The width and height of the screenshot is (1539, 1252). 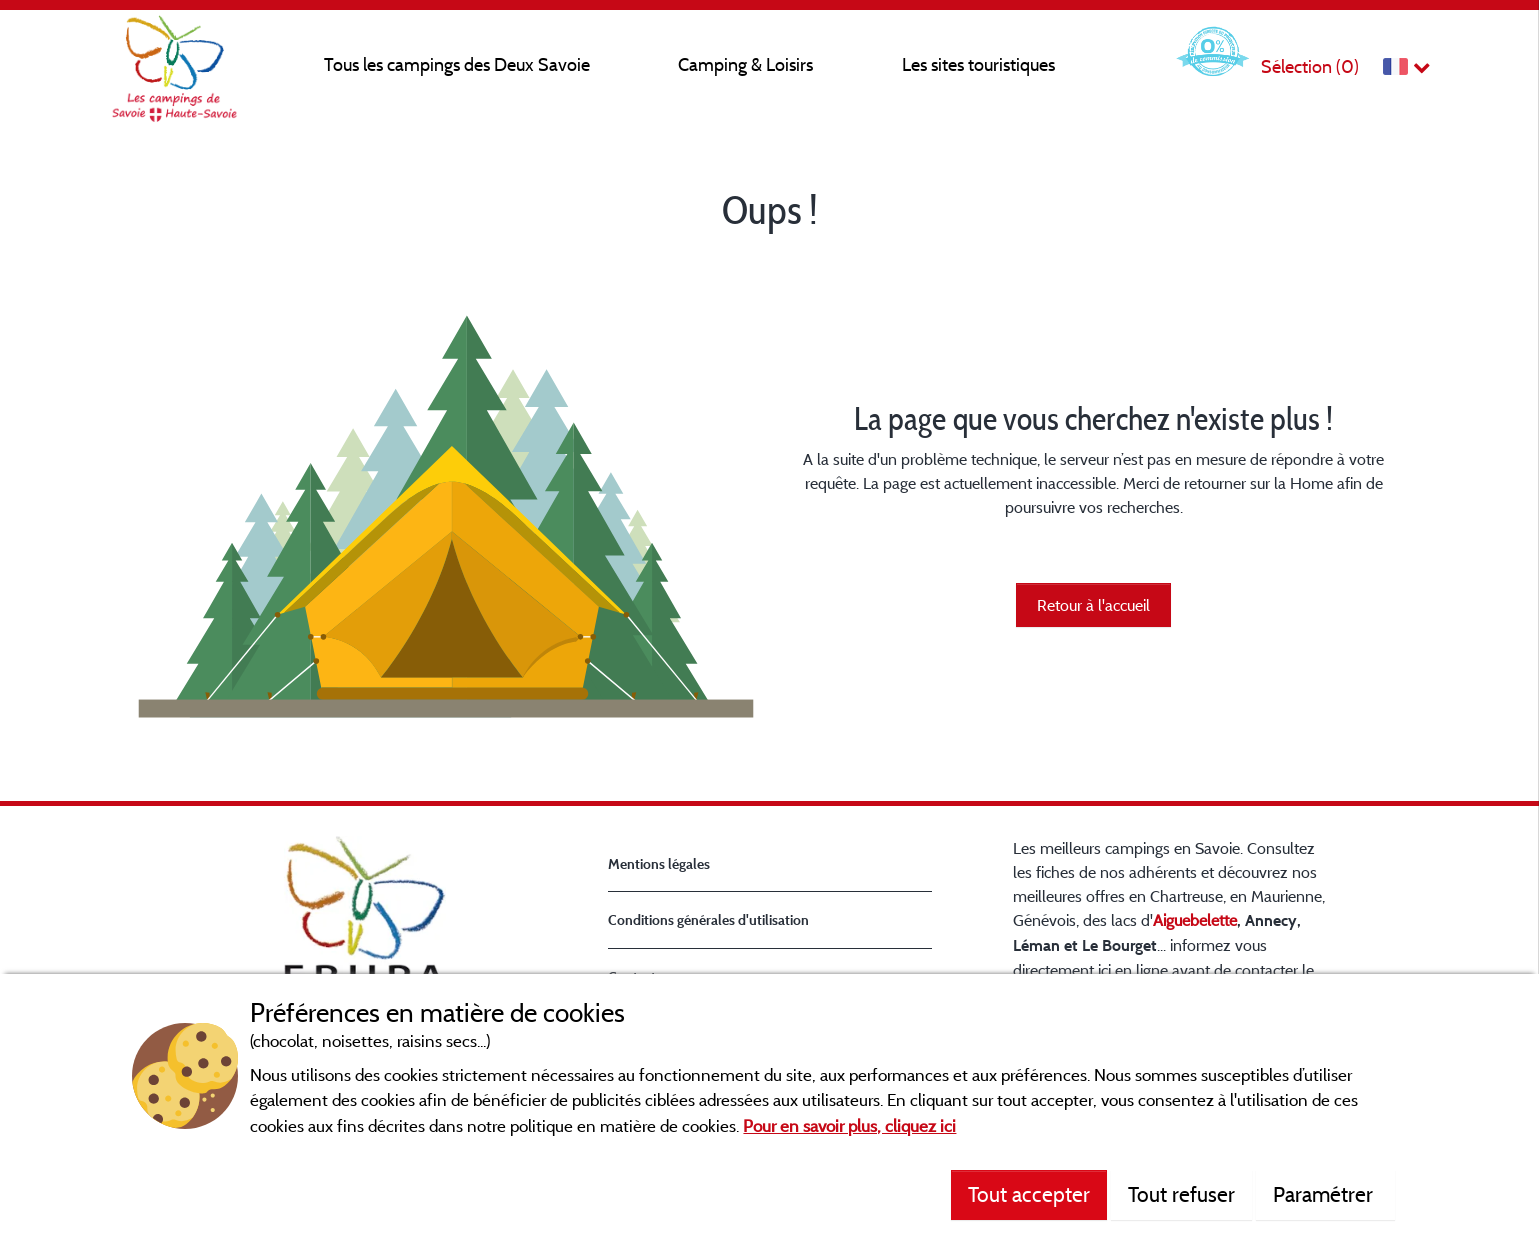 What do you see at coordinates (1181, 1194) in the screenshot?
I see `Tout refuser` at bounding box center [1181, 1194].